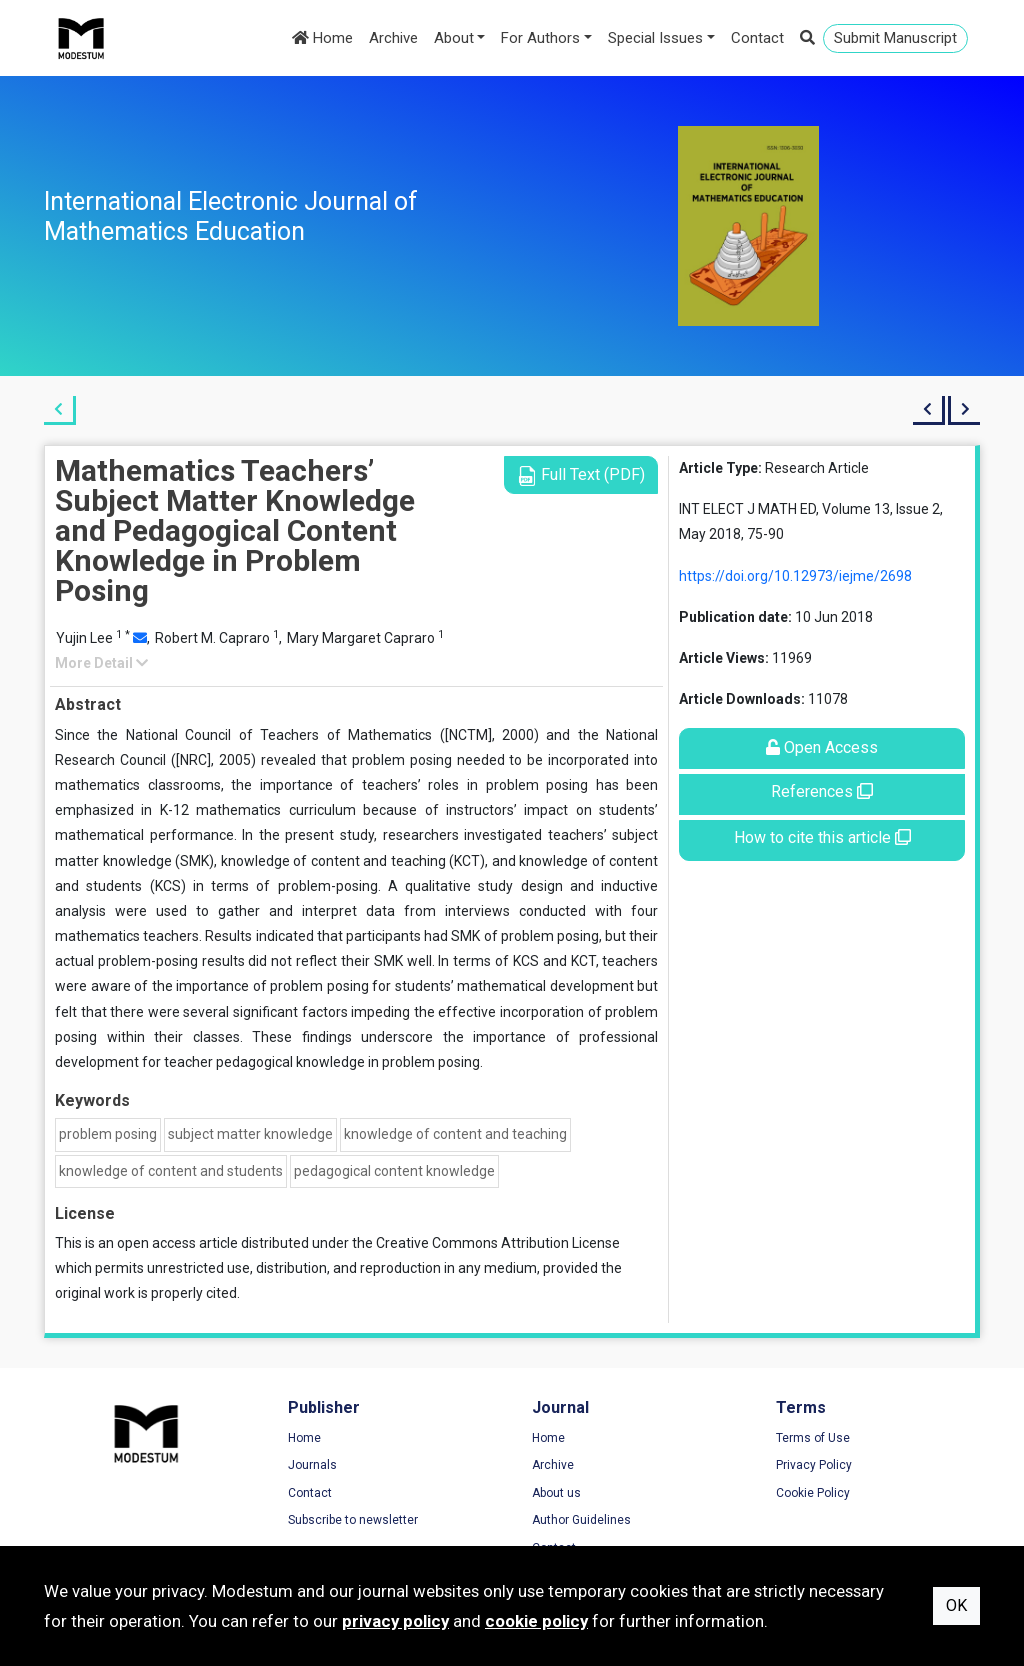  I want to click on Cookie Policy, so click(813, 1493).